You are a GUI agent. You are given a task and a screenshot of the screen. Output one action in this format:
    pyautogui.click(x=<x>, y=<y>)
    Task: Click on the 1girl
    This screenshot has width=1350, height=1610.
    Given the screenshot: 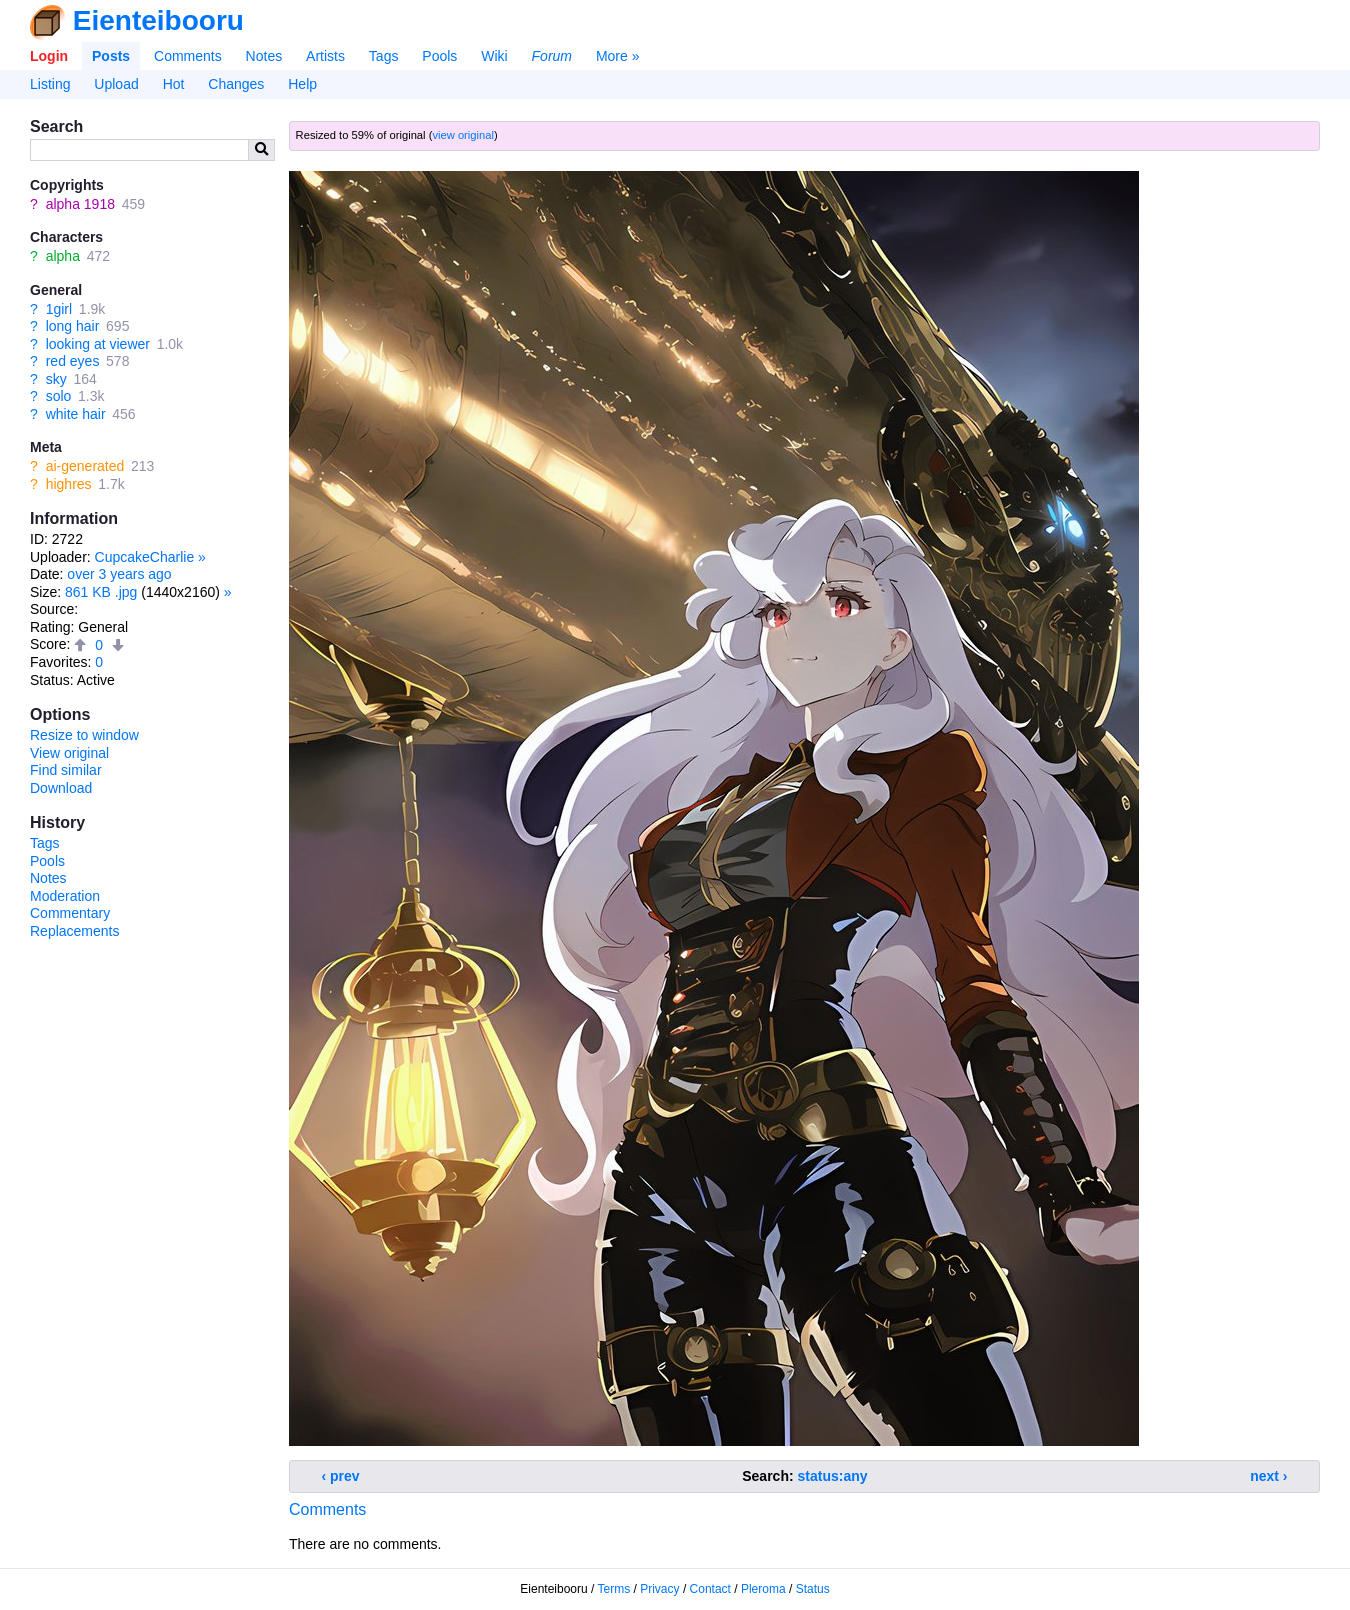 What is the action you would take?
    pyautogui.click(x=59, y=309)
    